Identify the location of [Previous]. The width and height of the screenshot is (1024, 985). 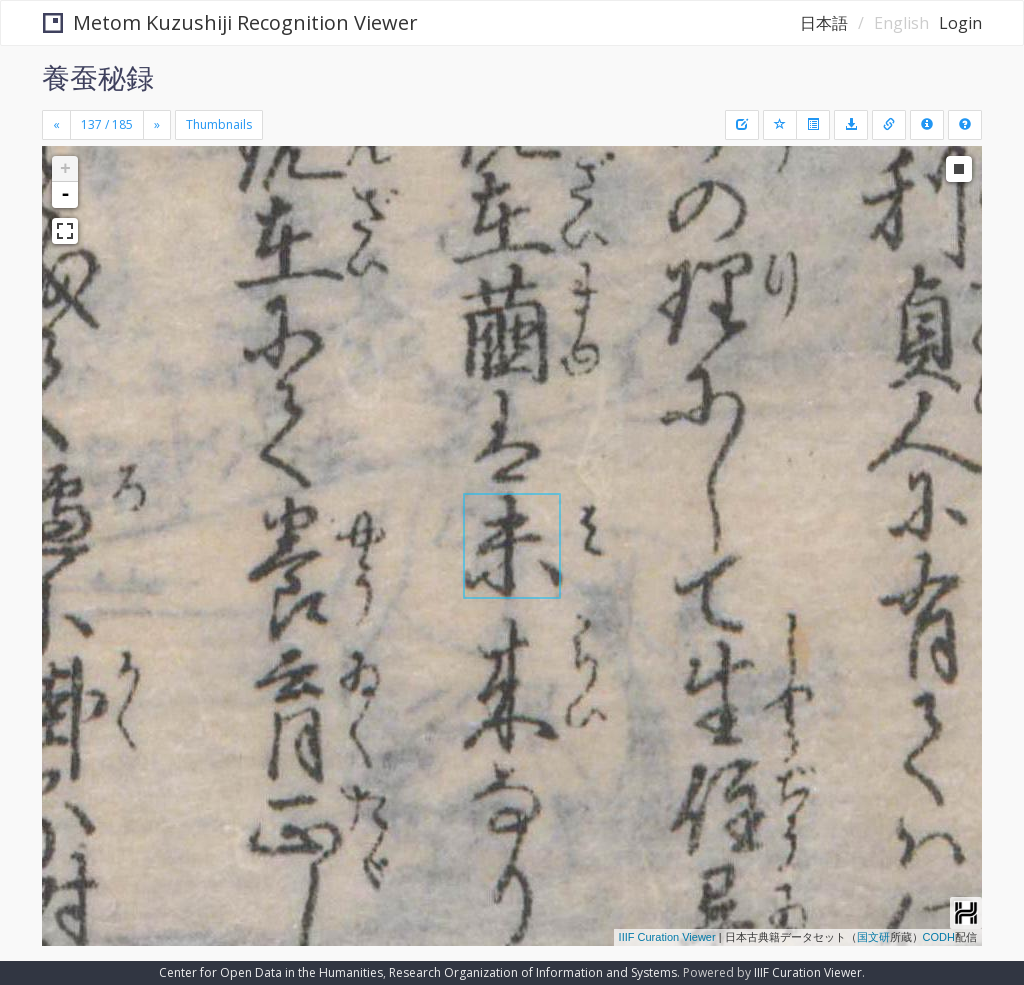
(56, 125).